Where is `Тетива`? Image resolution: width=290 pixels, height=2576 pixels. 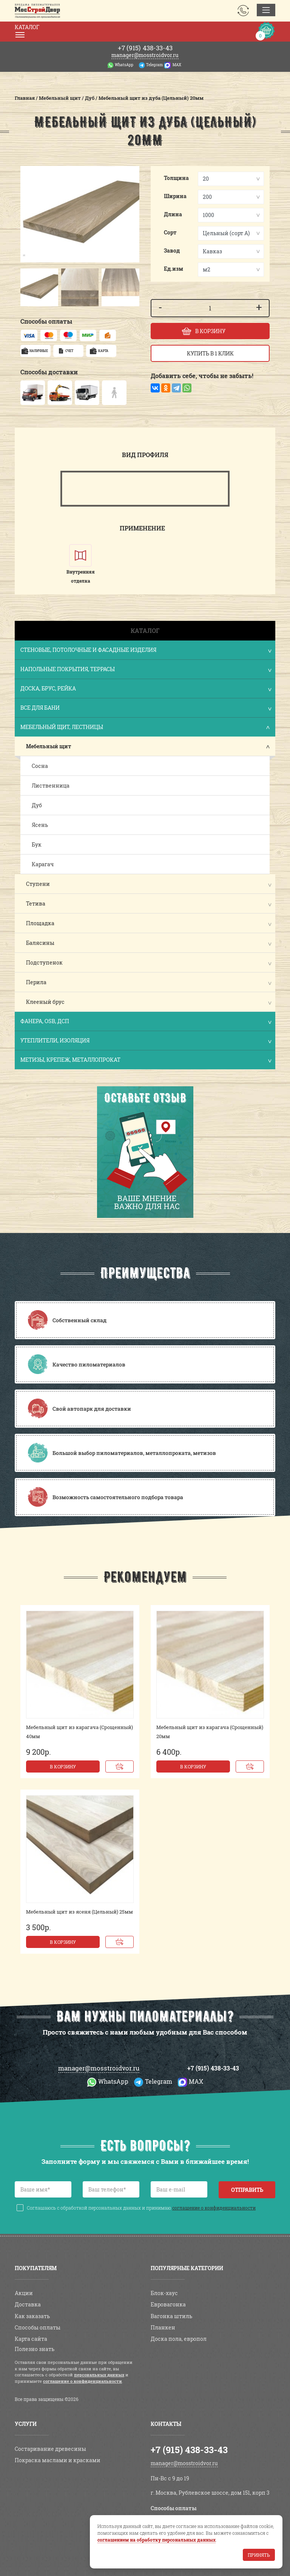 Тетива is located at coordinates (35, 903).